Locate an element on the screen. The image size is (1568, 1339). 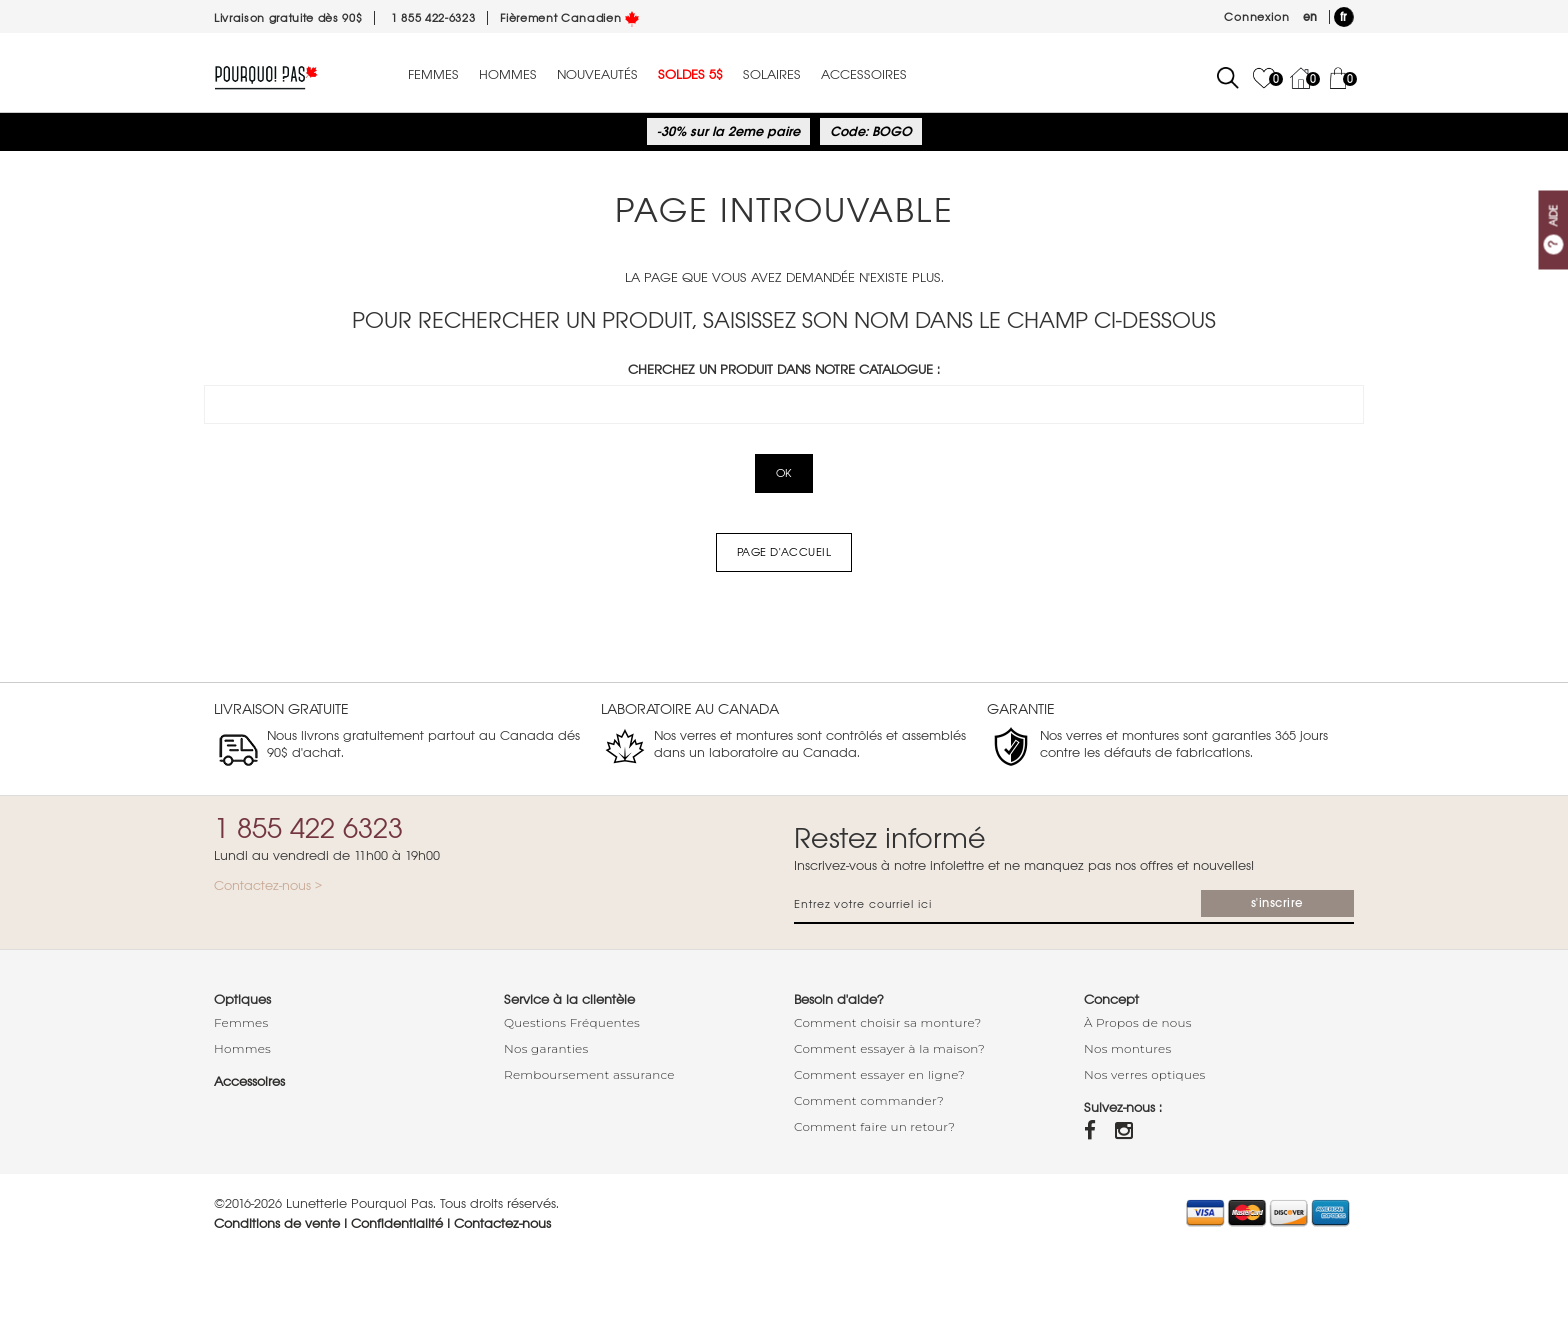
Solaires is located at coordinates (772, 75).